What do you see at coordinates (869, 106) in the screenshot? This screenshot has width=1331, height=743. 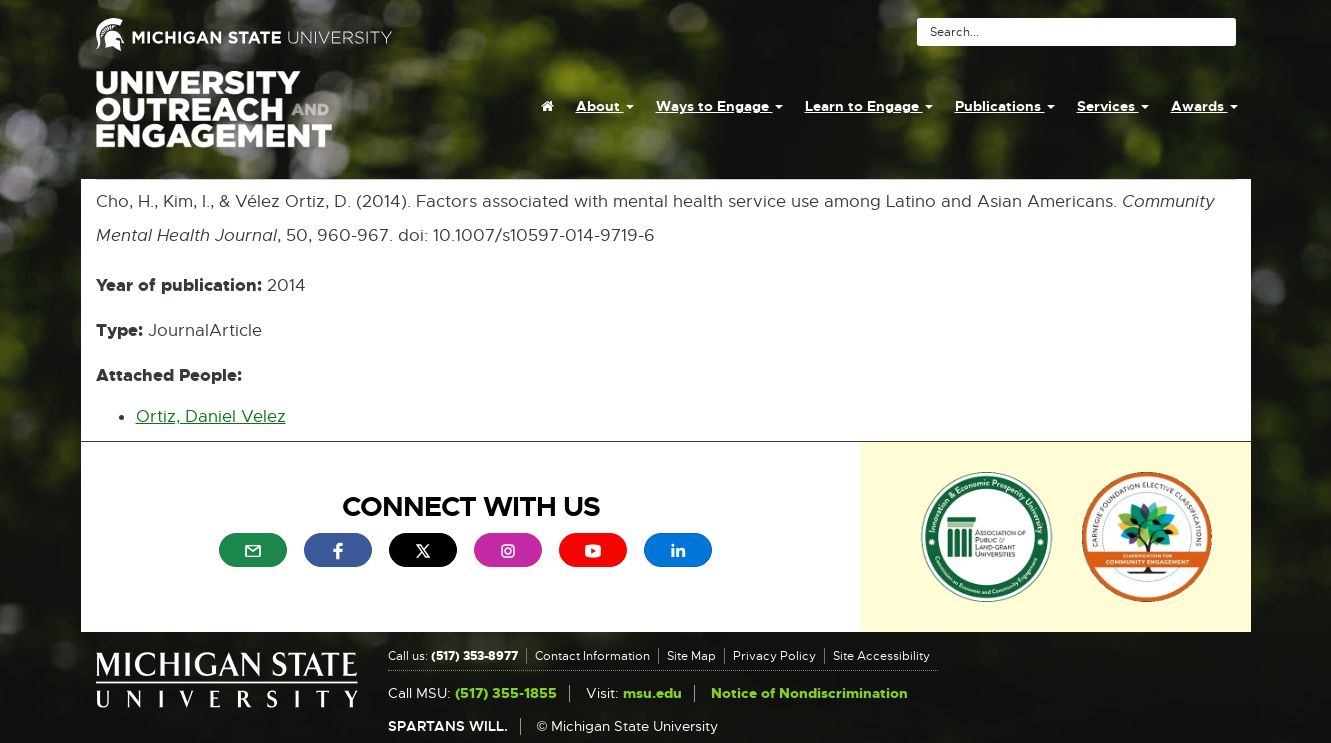 I see `Learn to Engage [menuitem]` at bounding box center [869, 106].